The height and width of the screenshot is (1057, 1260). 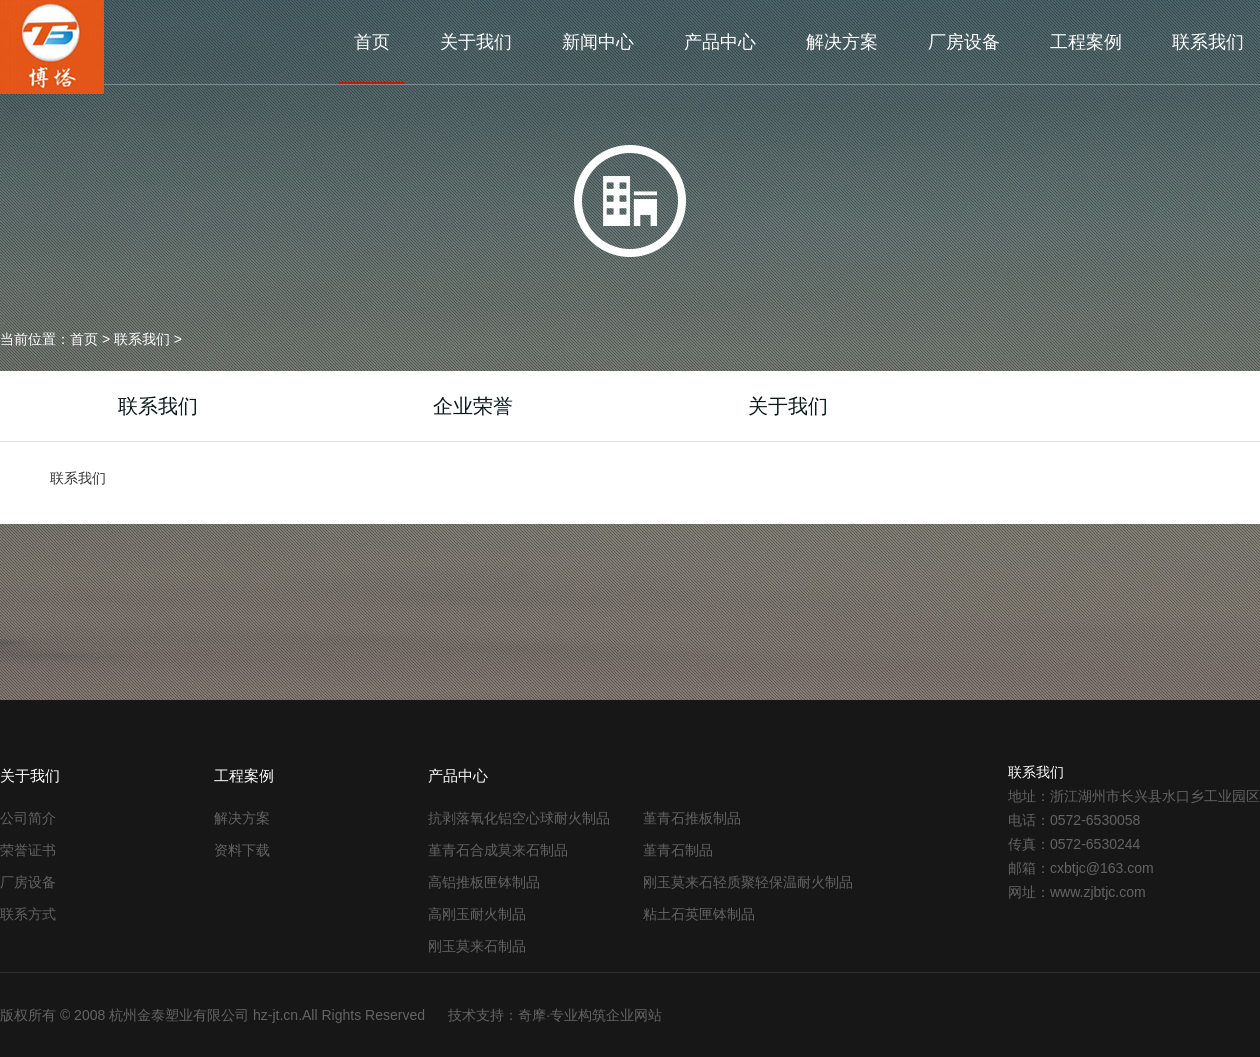 I want to click on 联系方式, so click(x=28, y=914).